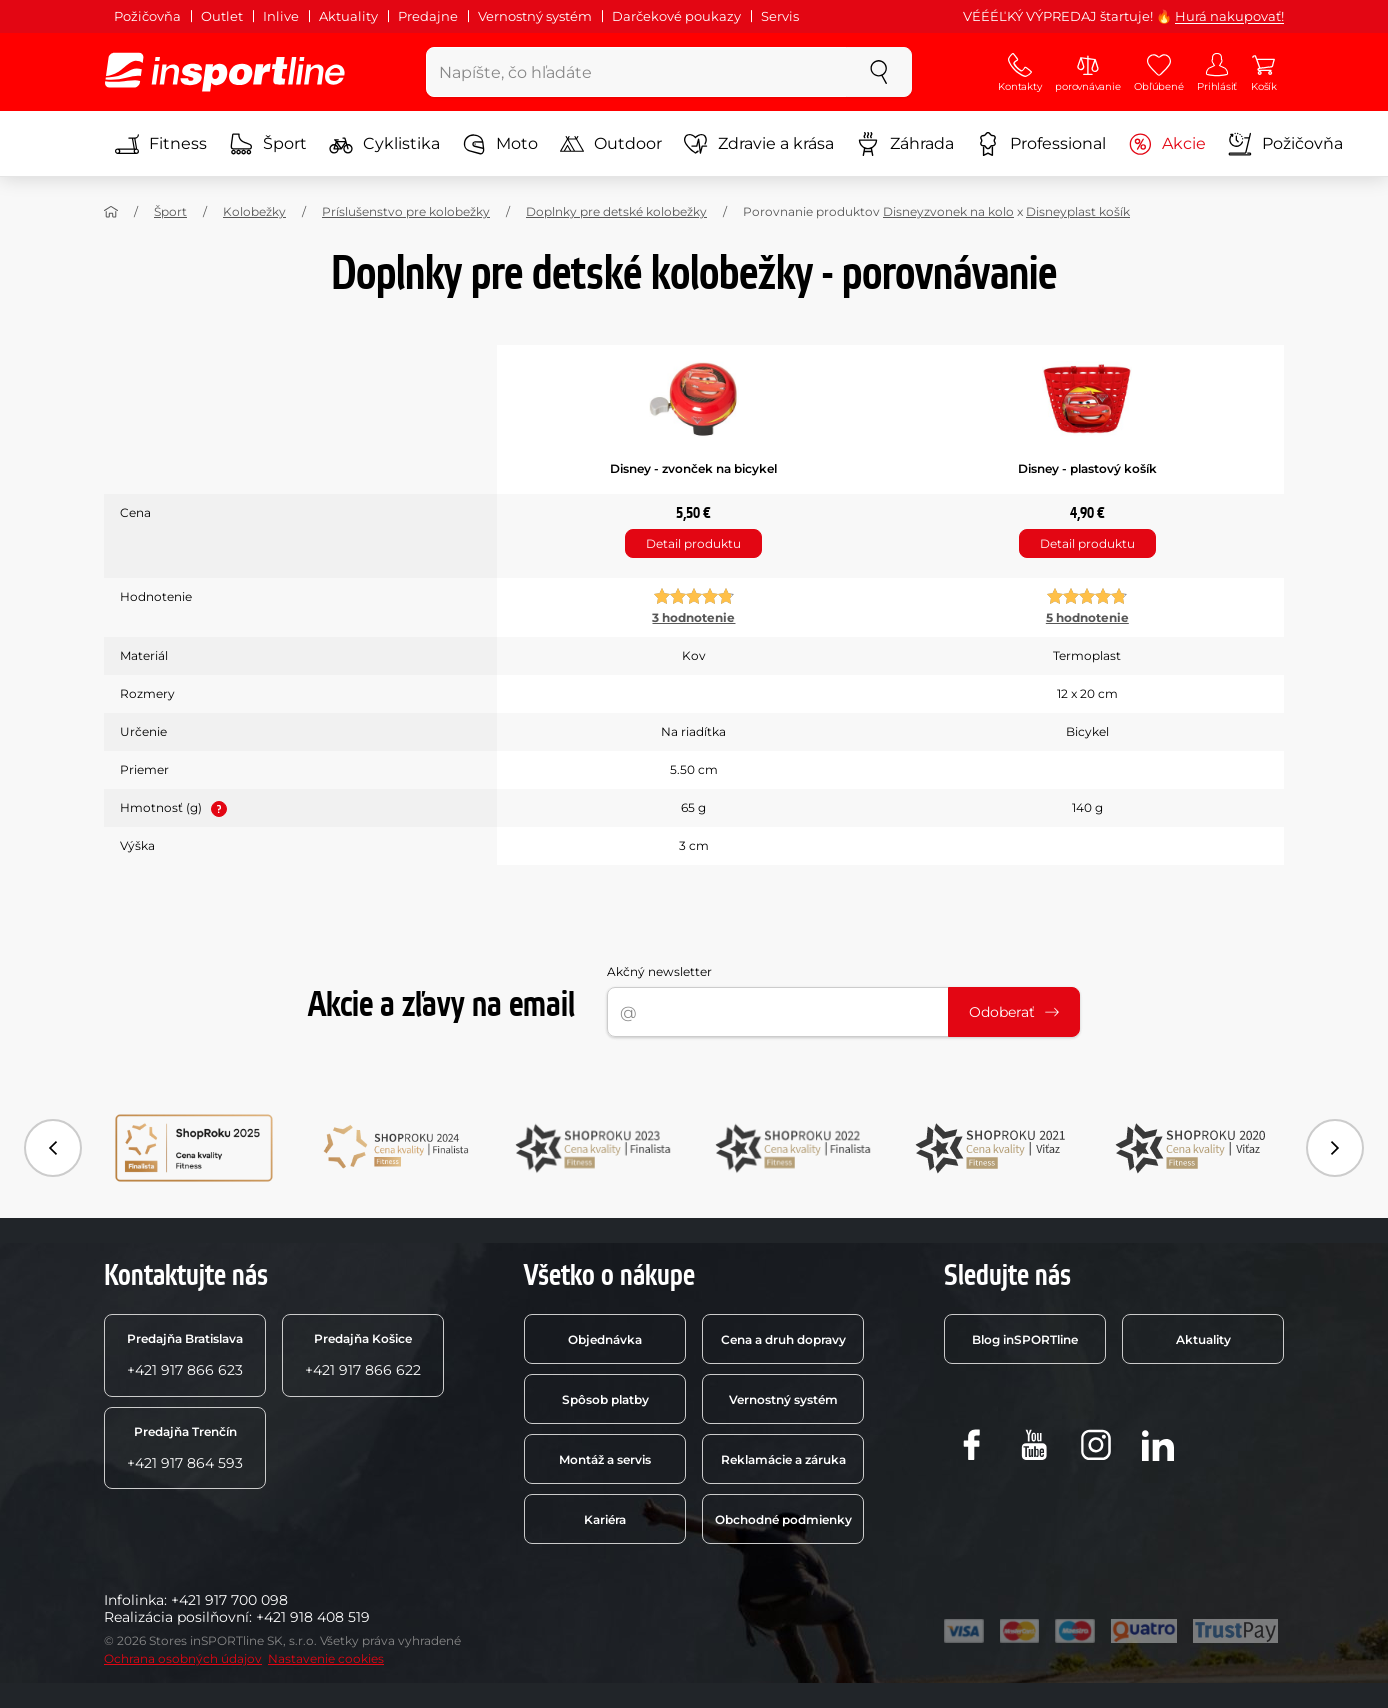 The width and height of the screenshot is (1388, 1708). Describe the element at coordinates (348, 16) in the screenshot. I see `Aktuality` at that location.